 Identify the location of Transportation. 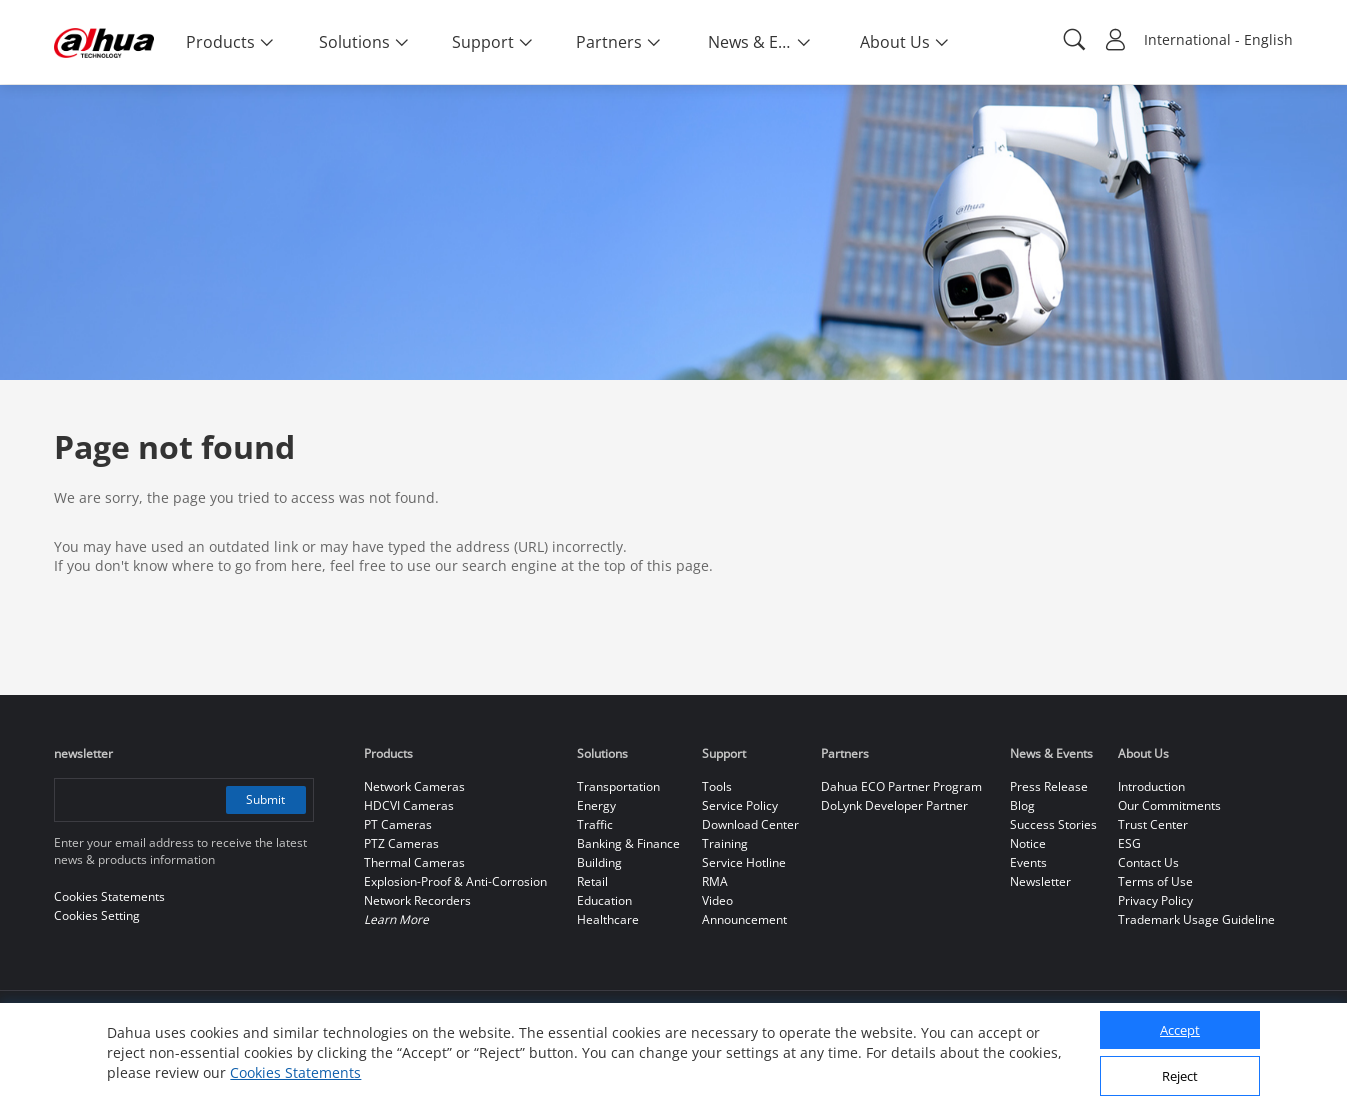
(618, 786).